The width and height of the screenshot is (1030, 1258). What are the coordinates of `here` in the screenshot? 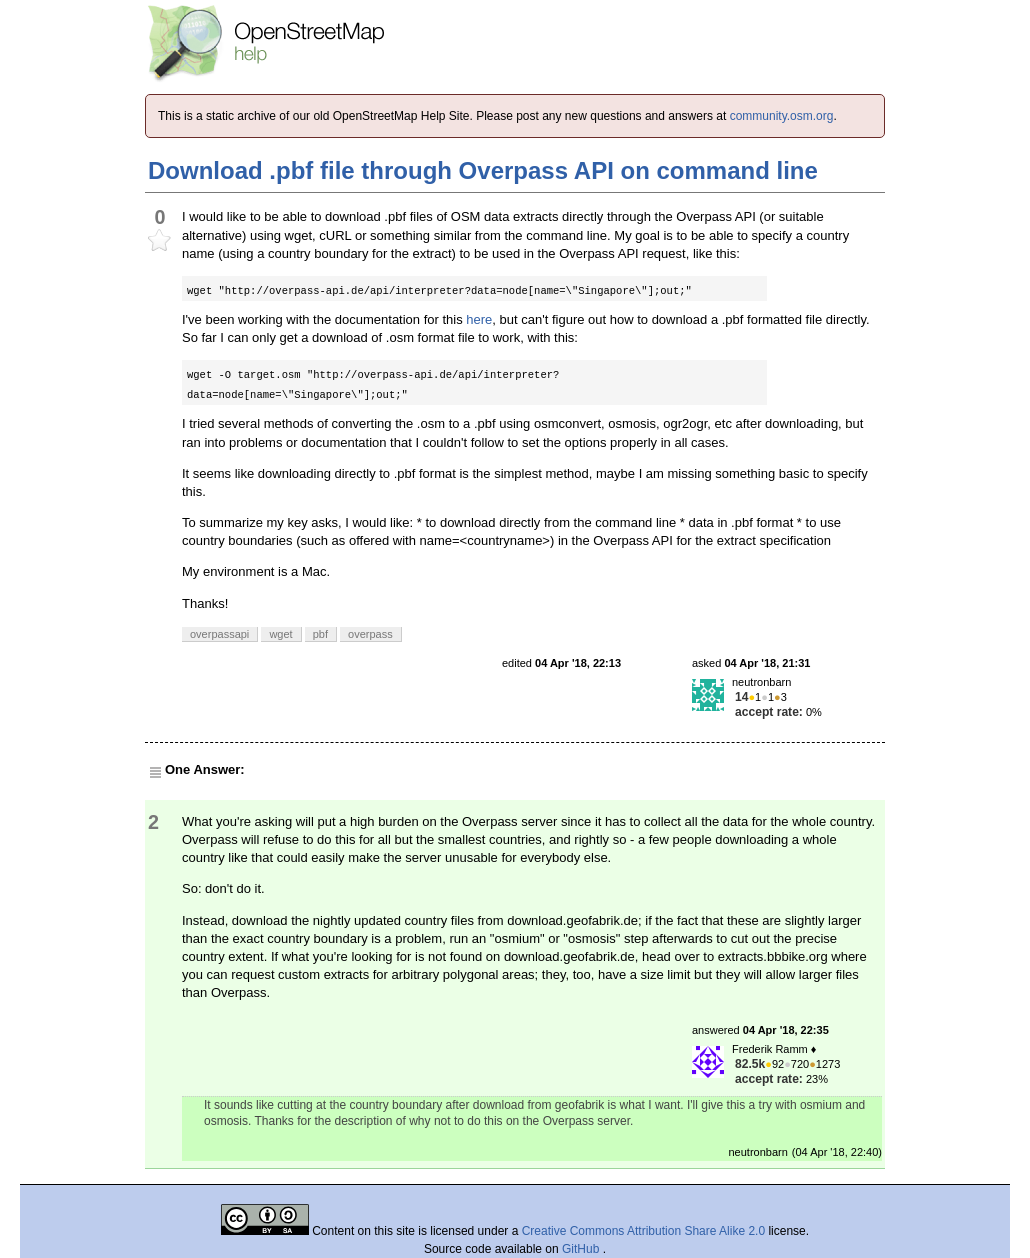 It's located at (479, 319).